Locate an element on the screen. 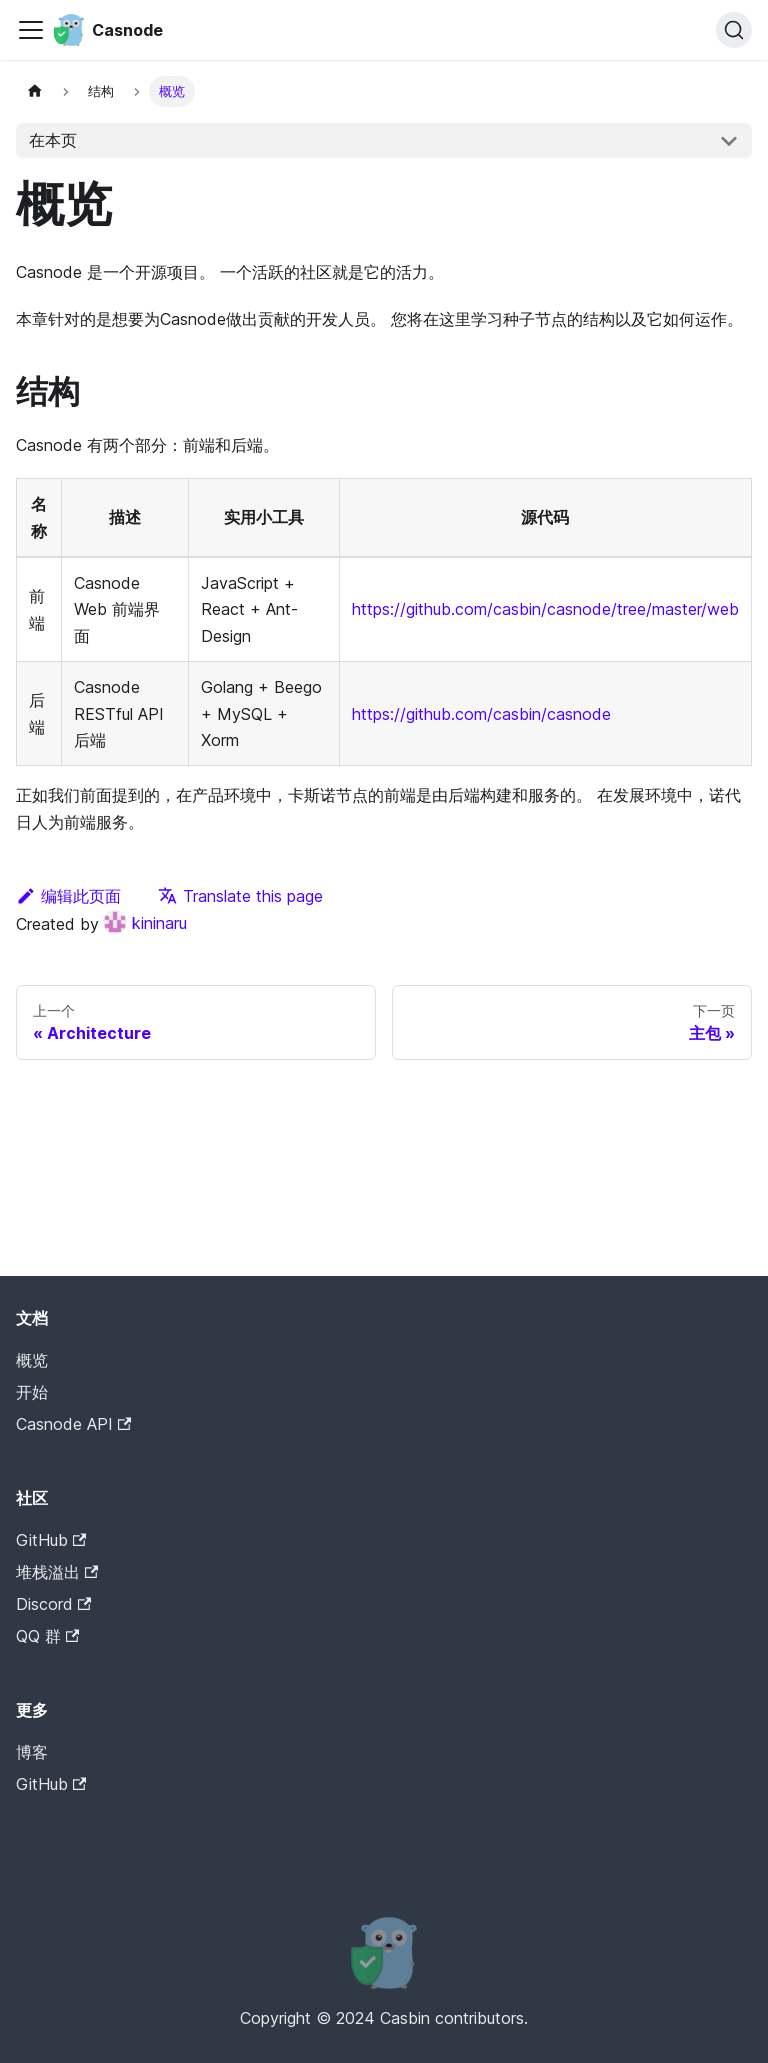  QQ 群 is located at coordinates (47, 1636).